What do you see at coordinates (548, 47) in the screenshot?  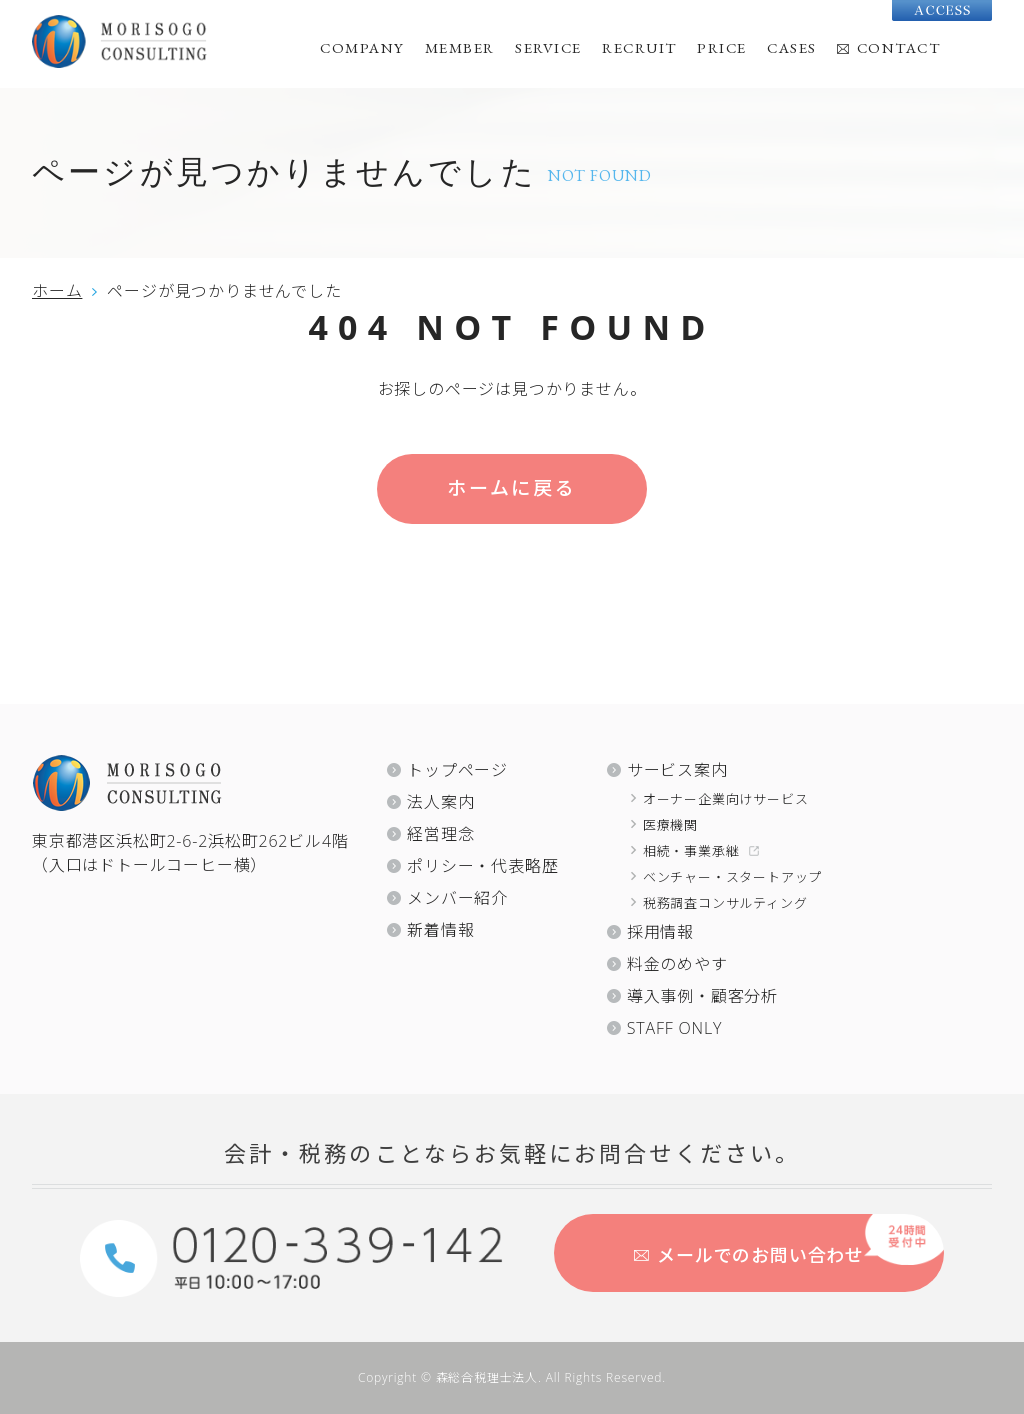 I see `SERVICE` at bounding box center [548, 47].